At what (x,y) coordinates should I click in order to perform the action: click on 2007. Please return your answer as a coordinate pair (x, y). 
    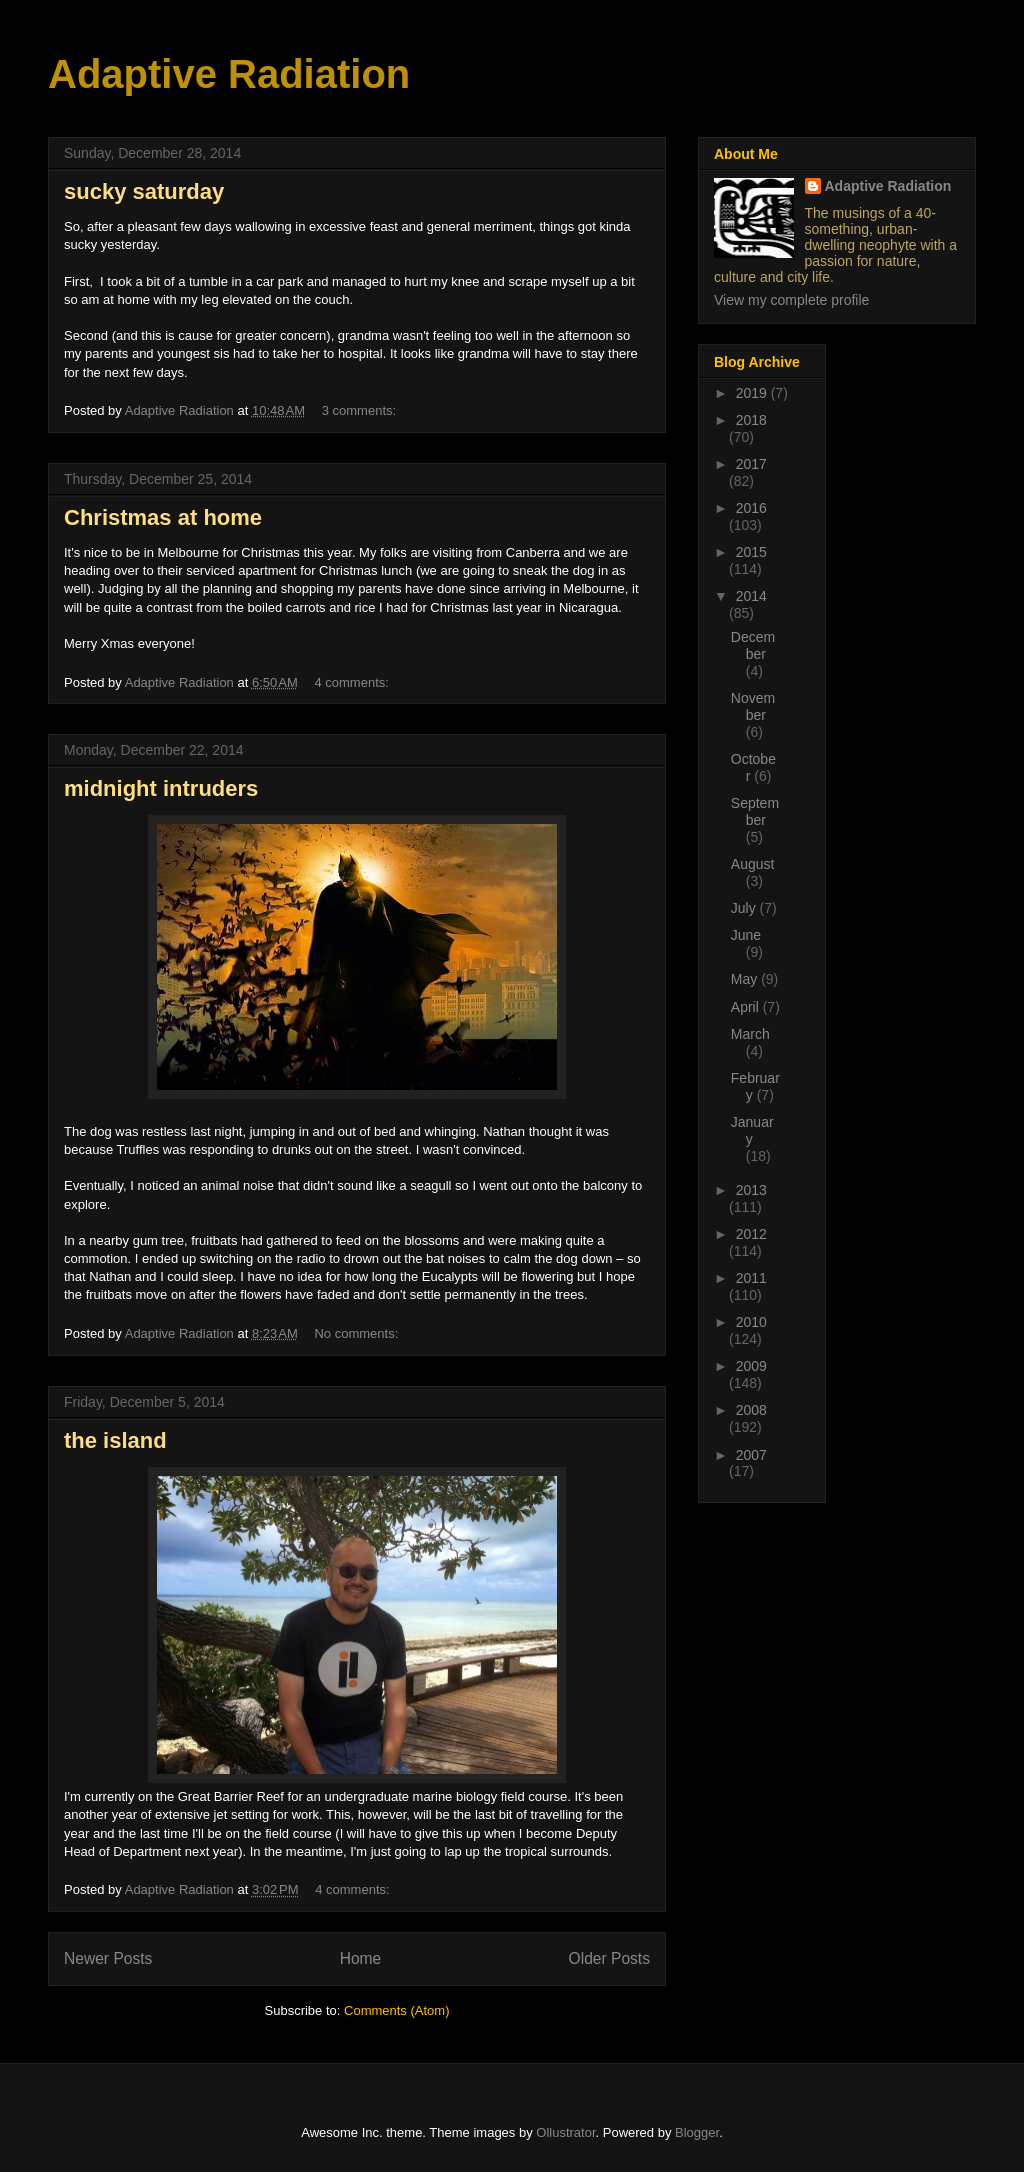
    Looking at the image, I should click on (751, 1455).